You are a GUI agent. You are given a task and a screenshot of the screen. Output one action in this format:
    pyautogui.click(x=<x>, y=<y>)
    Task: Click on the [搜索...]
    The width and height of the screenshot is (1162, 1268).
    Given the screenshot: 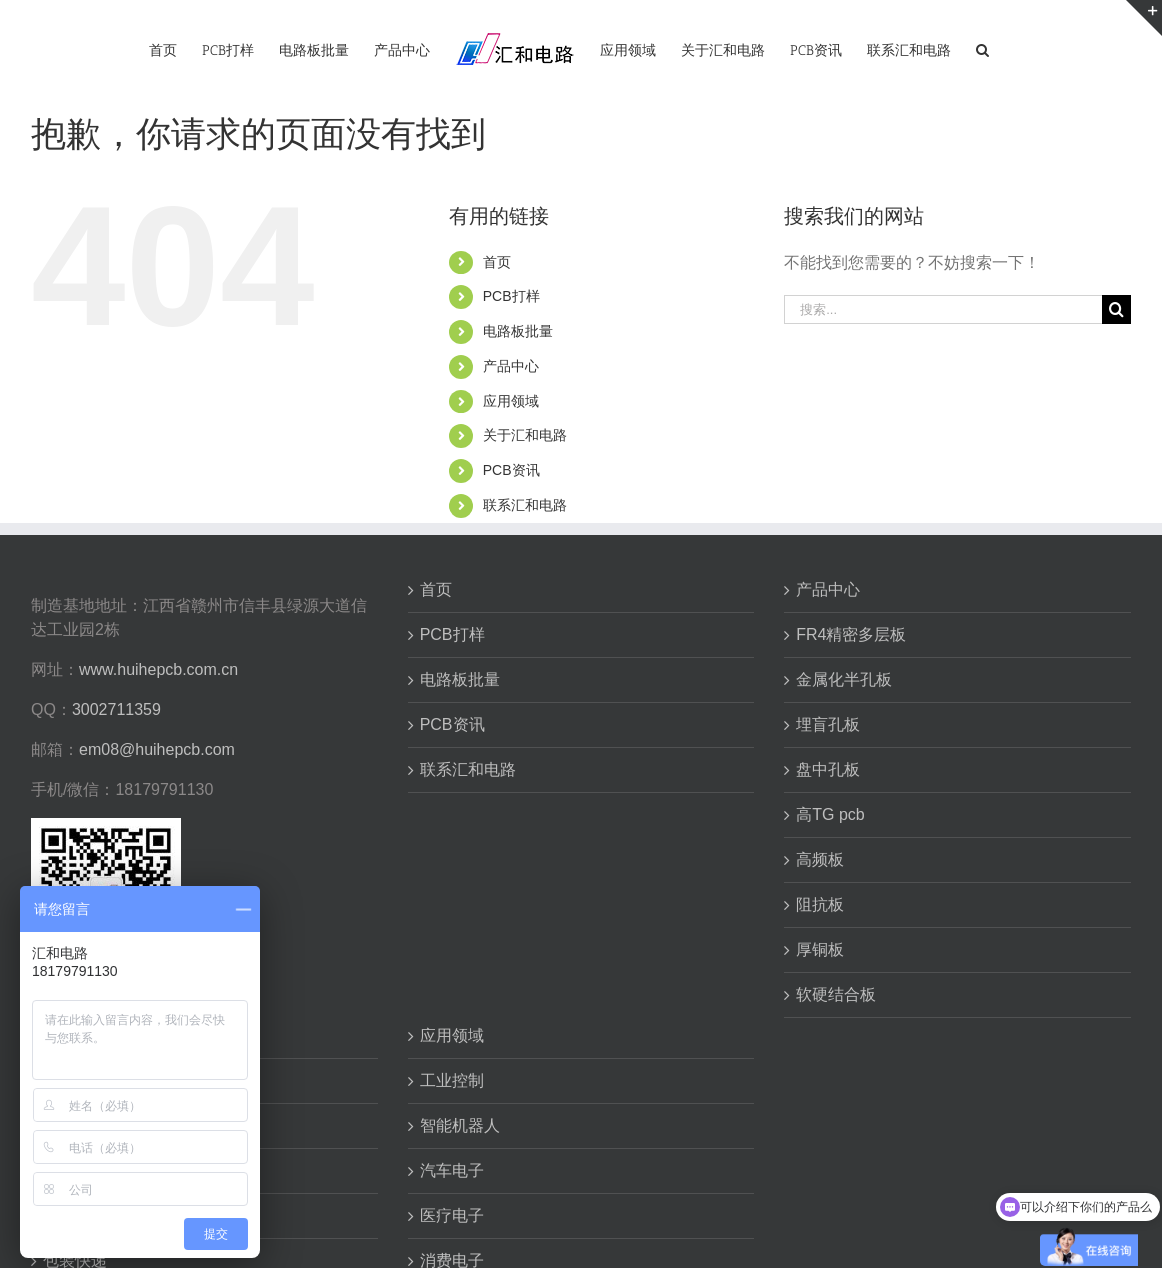 What is the action you would take?
    pyautogui.click(x=943, y=309)
    